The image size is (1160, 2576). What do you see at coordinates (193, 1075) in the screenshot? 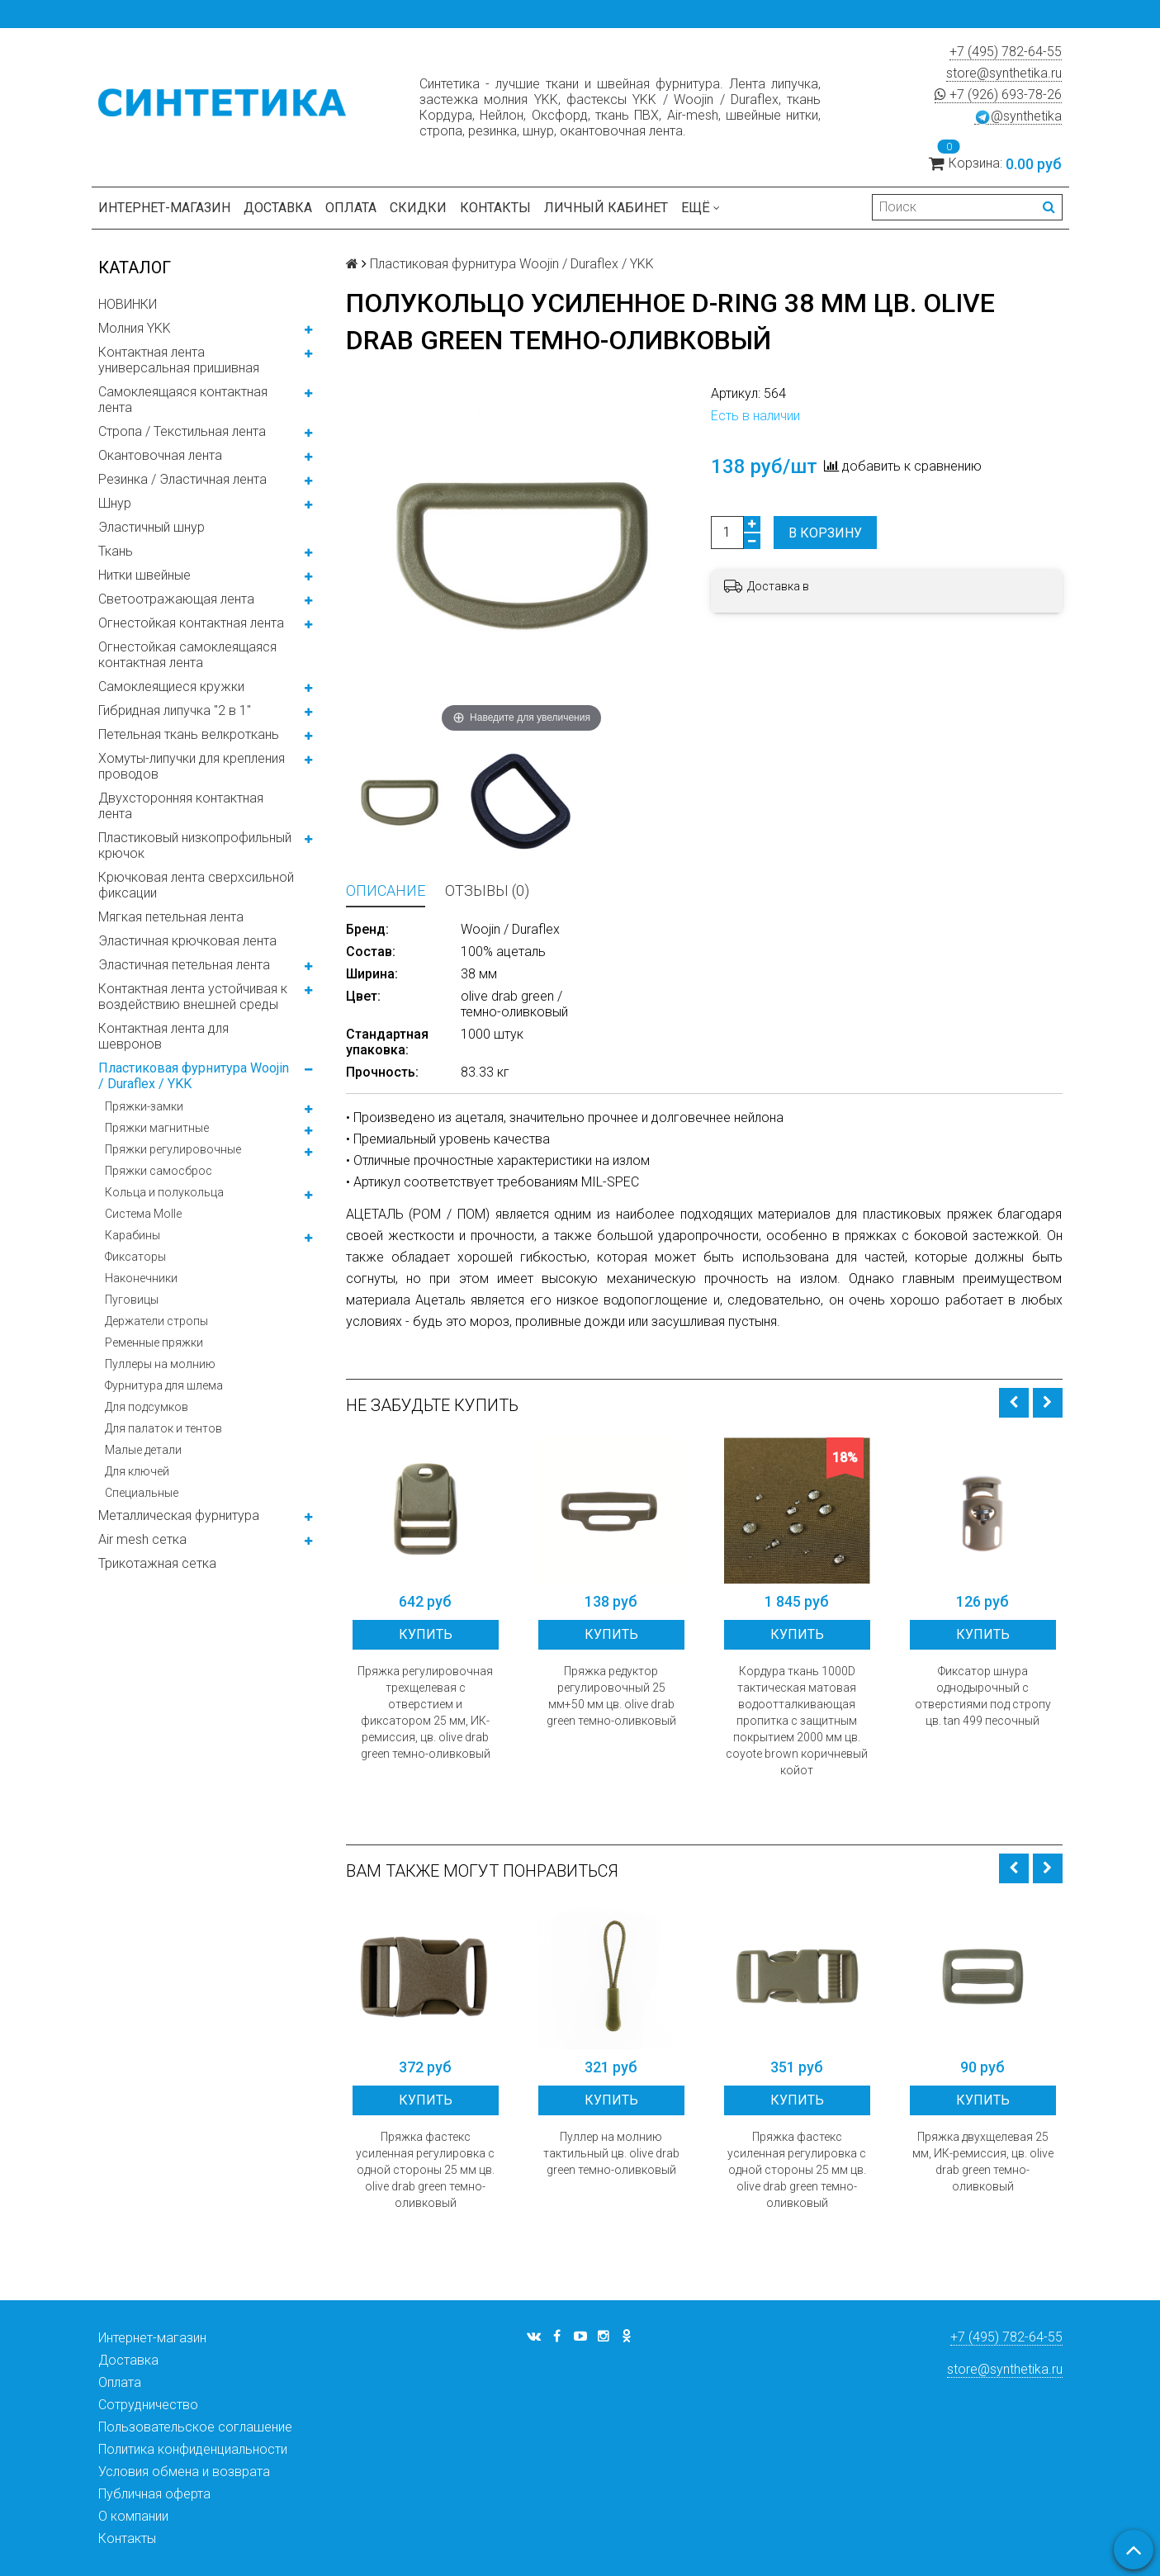
I see `Пластиковая фурнитура Woojin / Duraflex / YKK` at bounding box center [193, 1075].